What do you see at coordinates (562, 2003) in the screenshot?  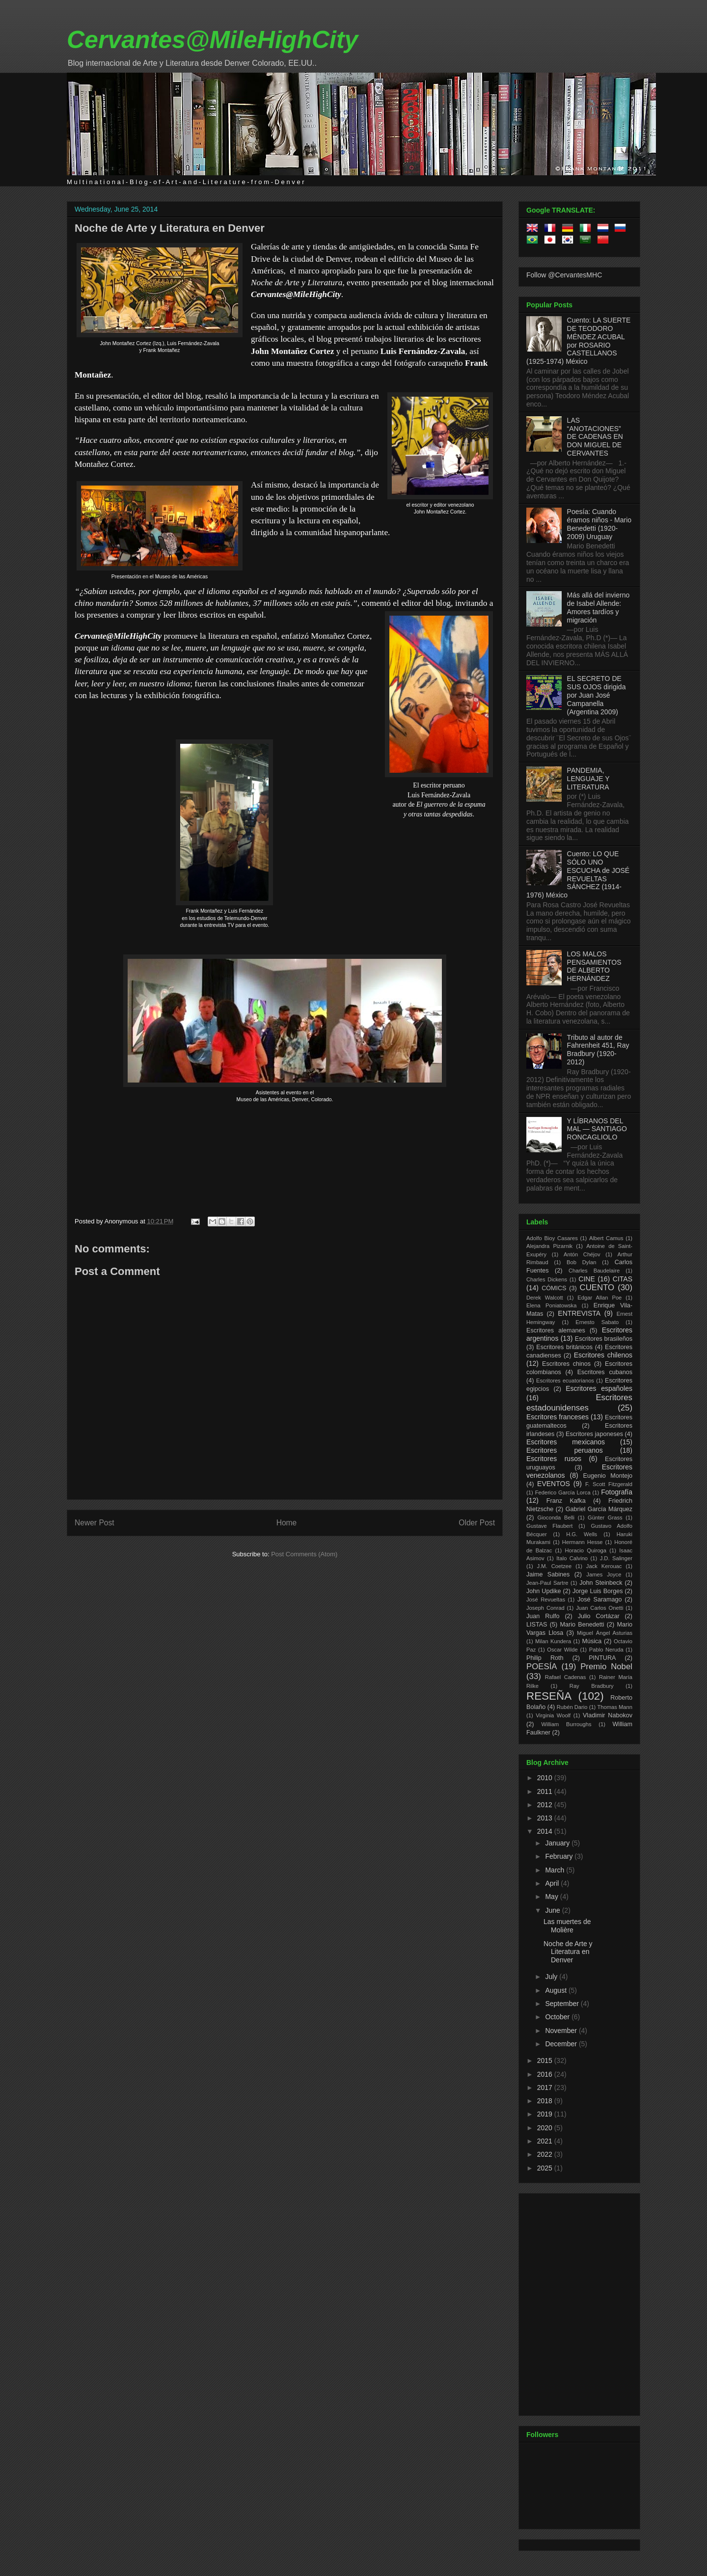 I see `September` at bounding box center [562, 2003].